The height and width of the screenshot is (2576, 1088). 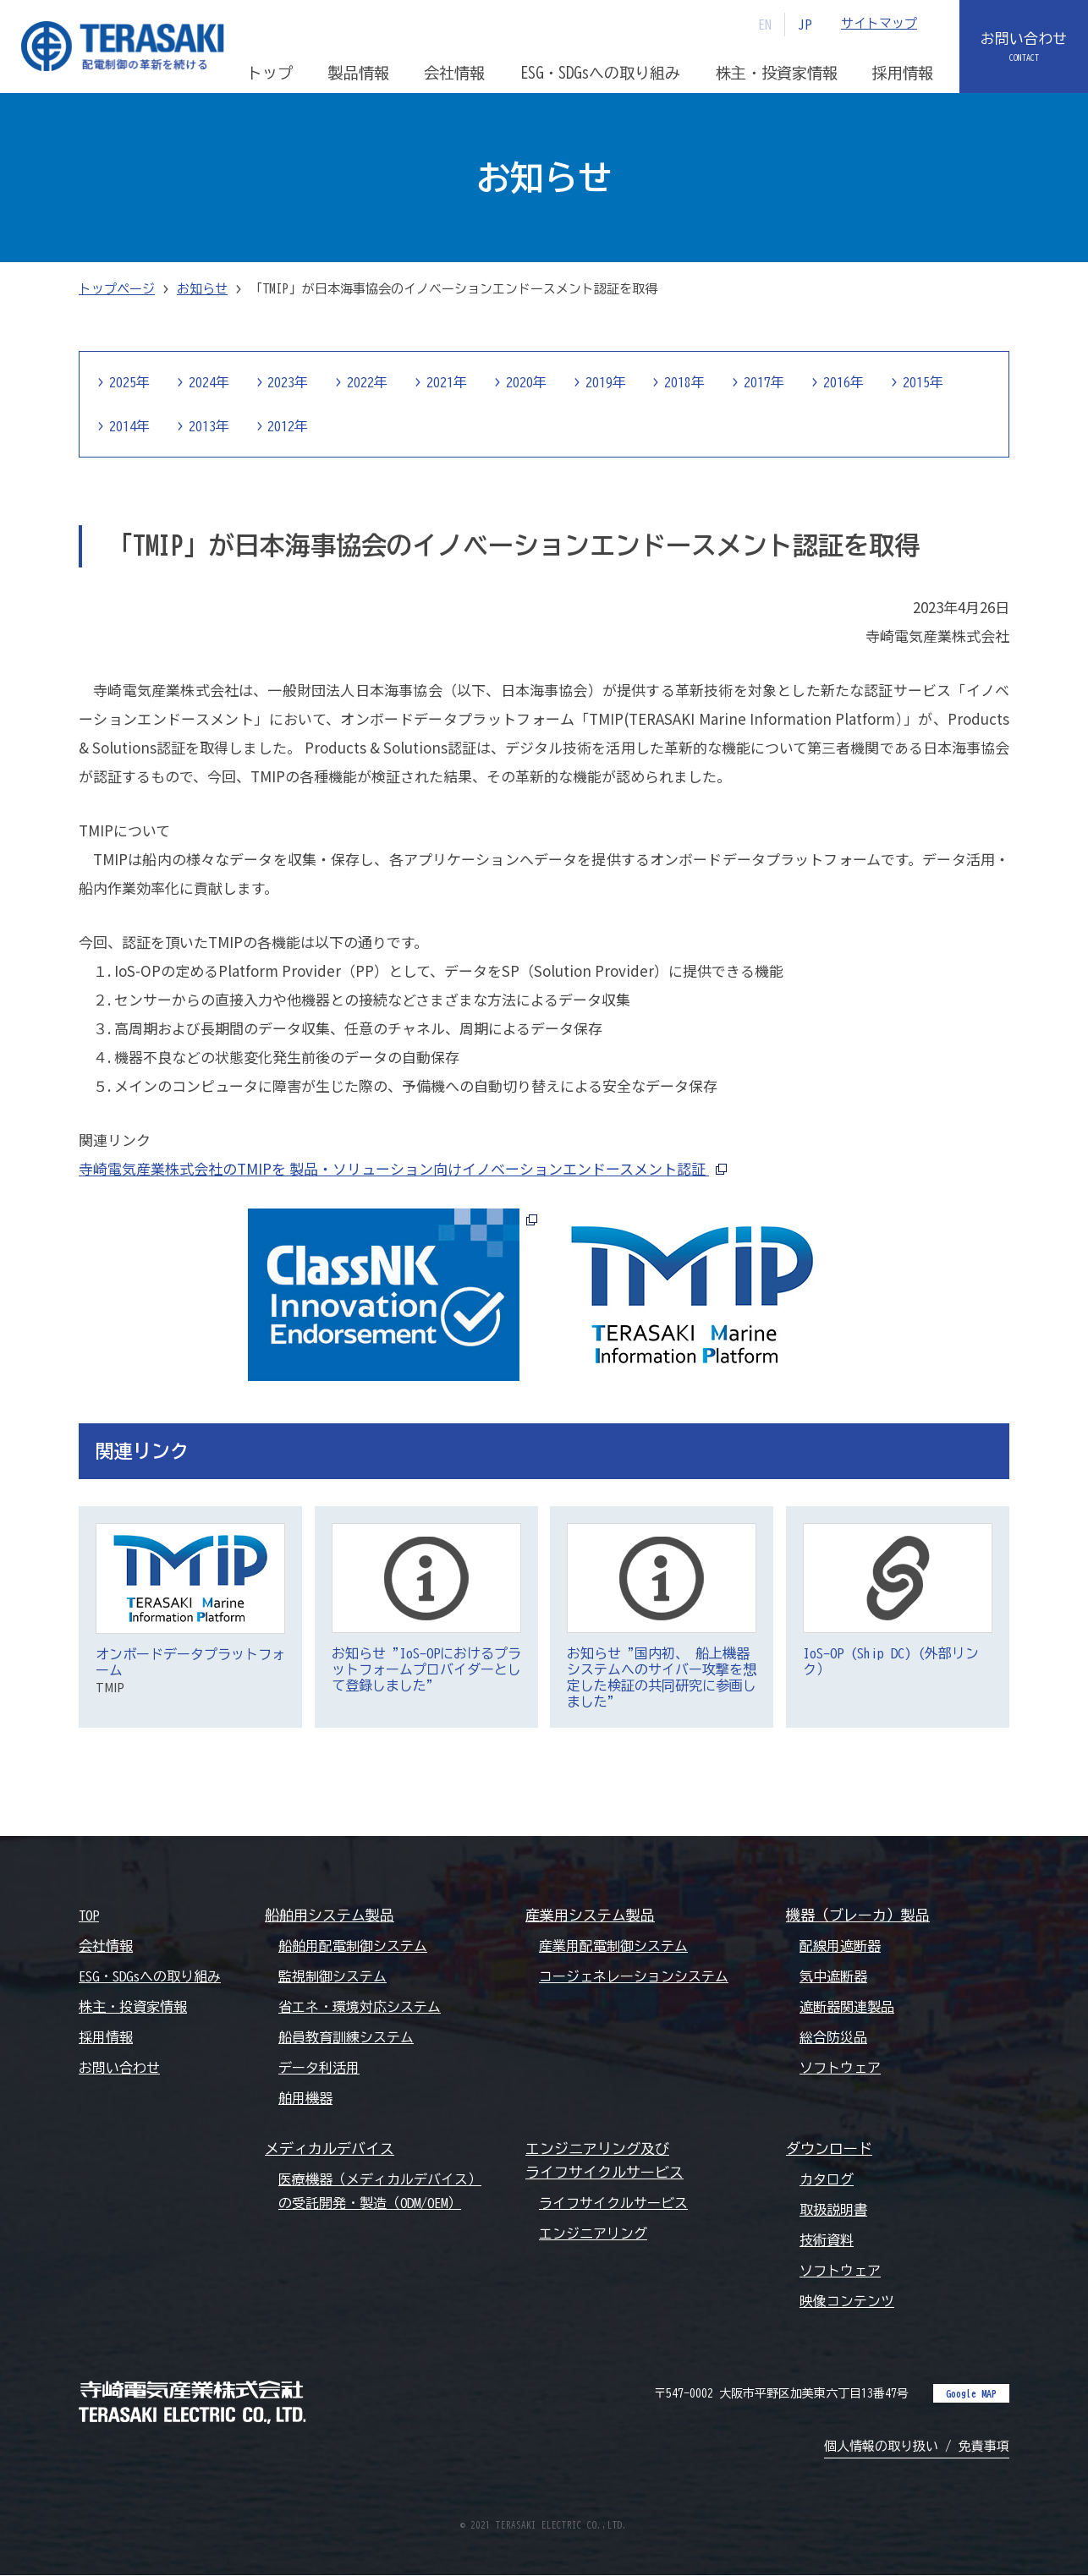 What do you see at coordinates (129, 382) in the screenshot?
I see `2025年` at bounding box center [129, 382].